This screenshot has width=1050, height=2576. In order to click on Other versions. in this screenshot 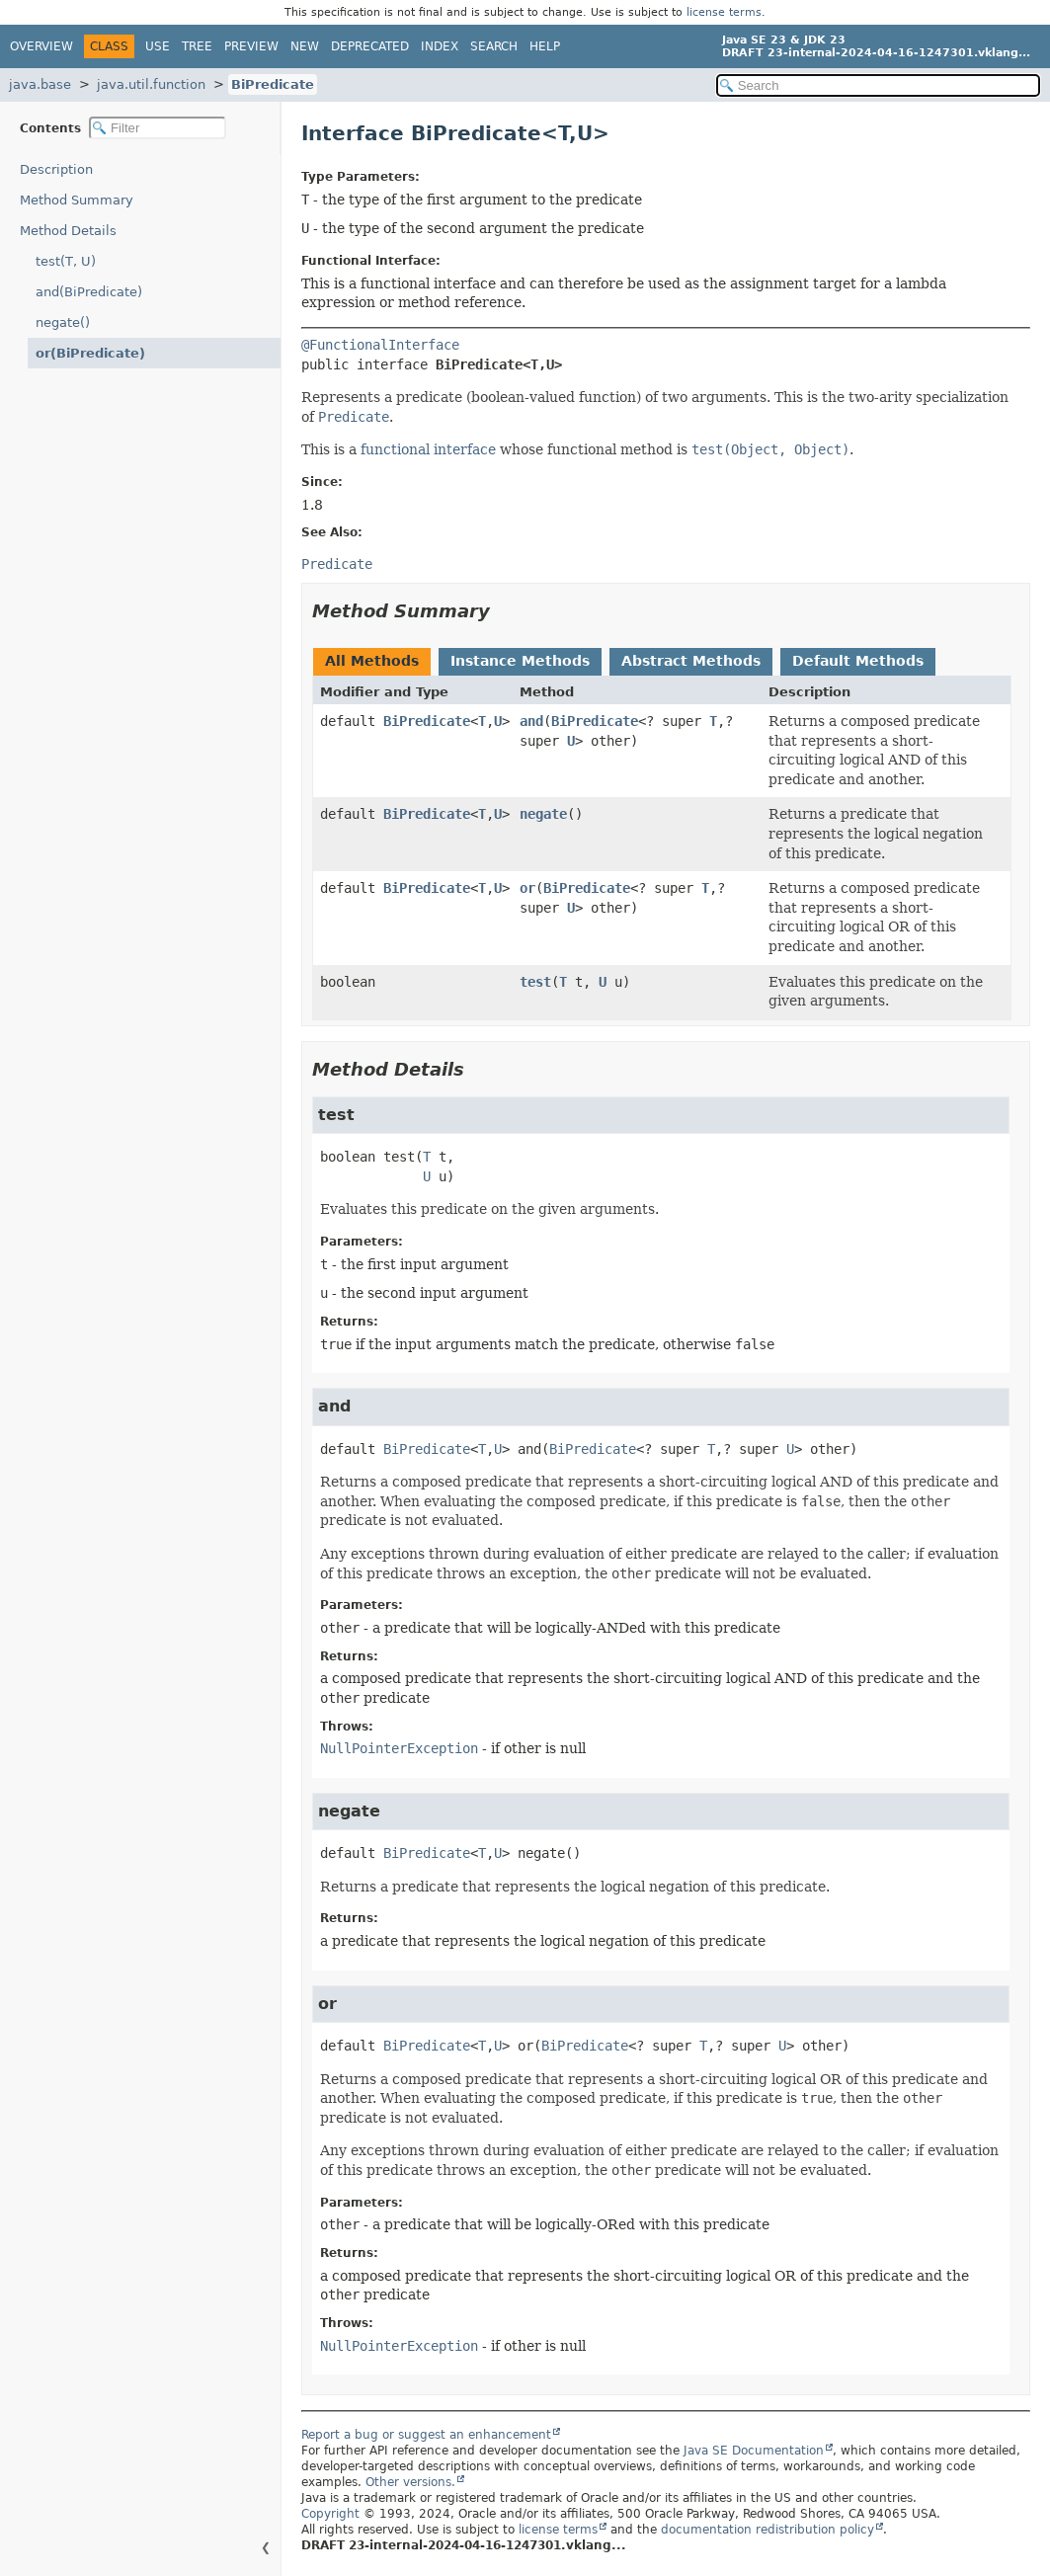, I will do `click(410, 2482)`.